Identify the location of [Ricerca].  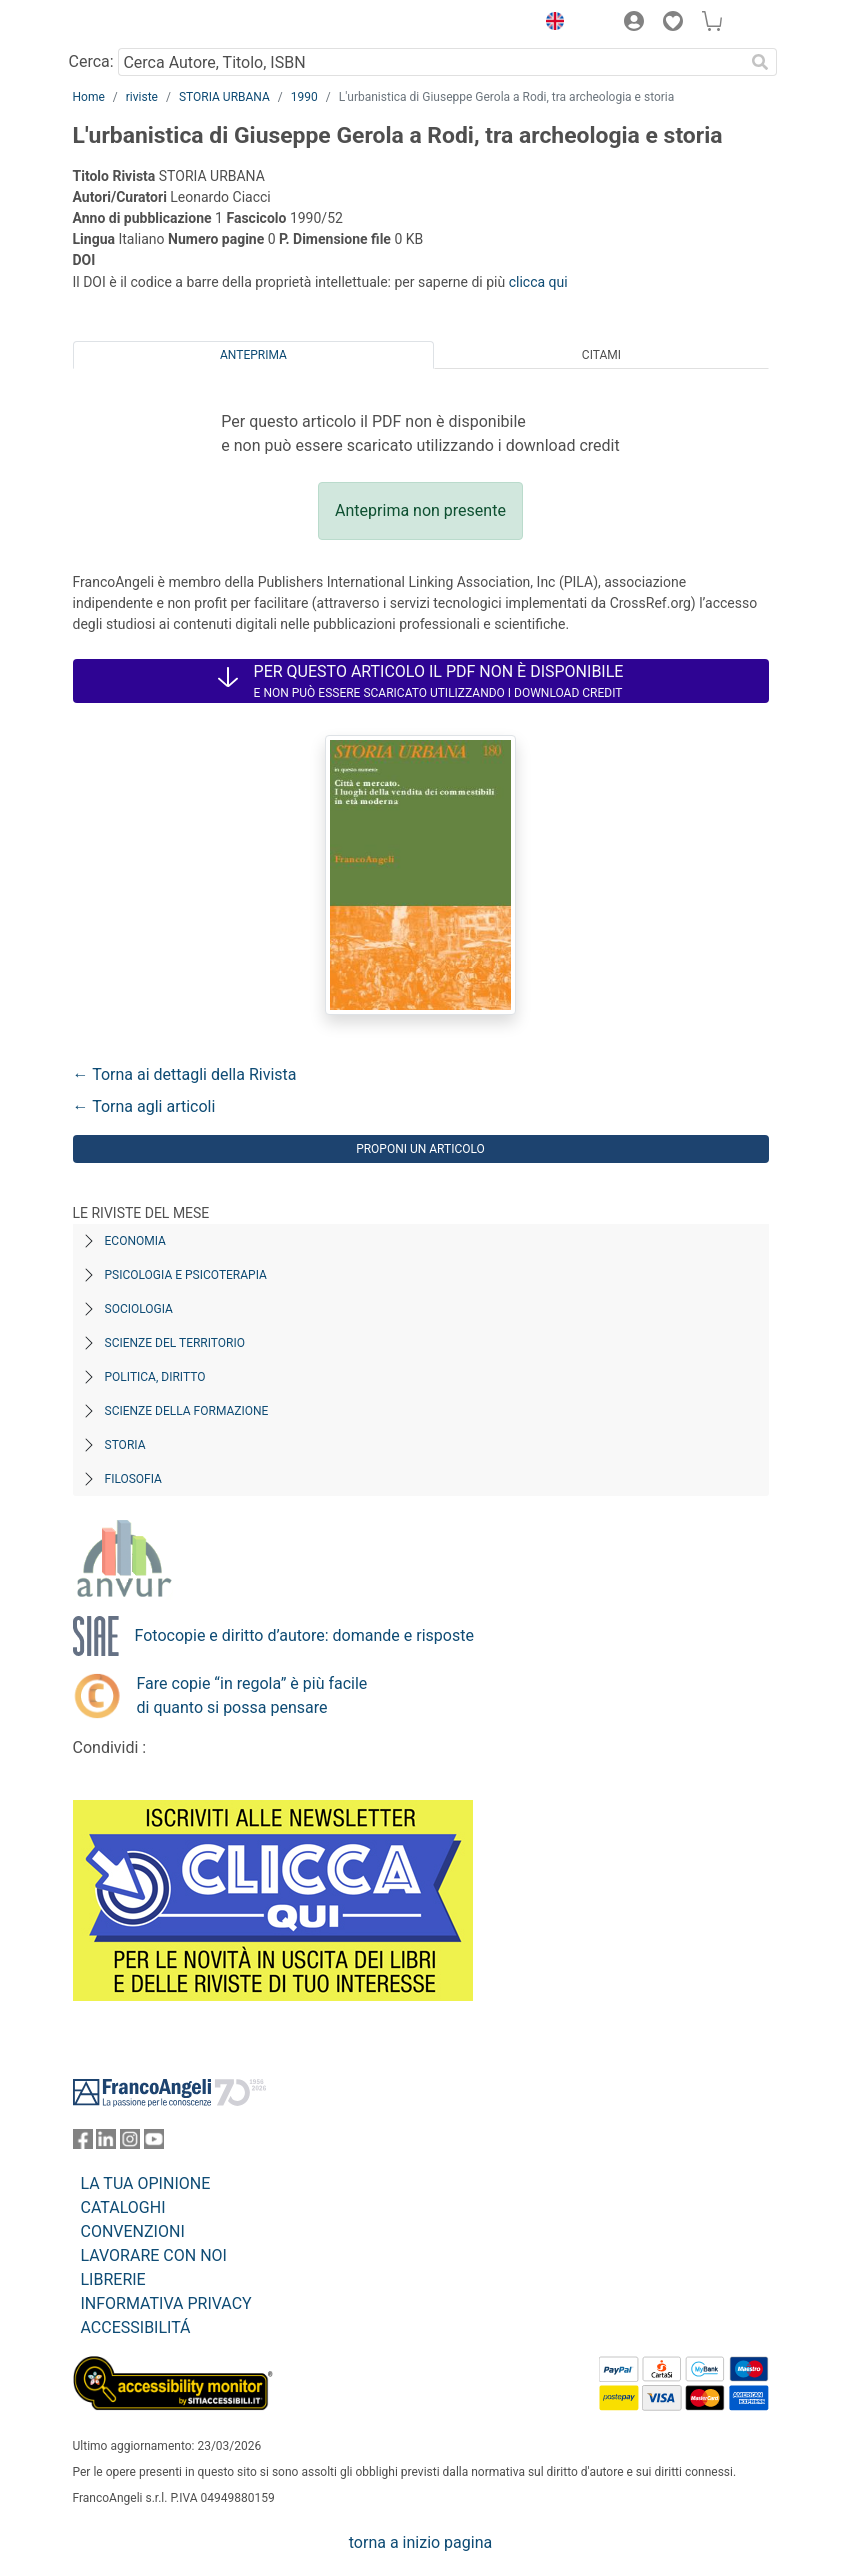
(761, 62).